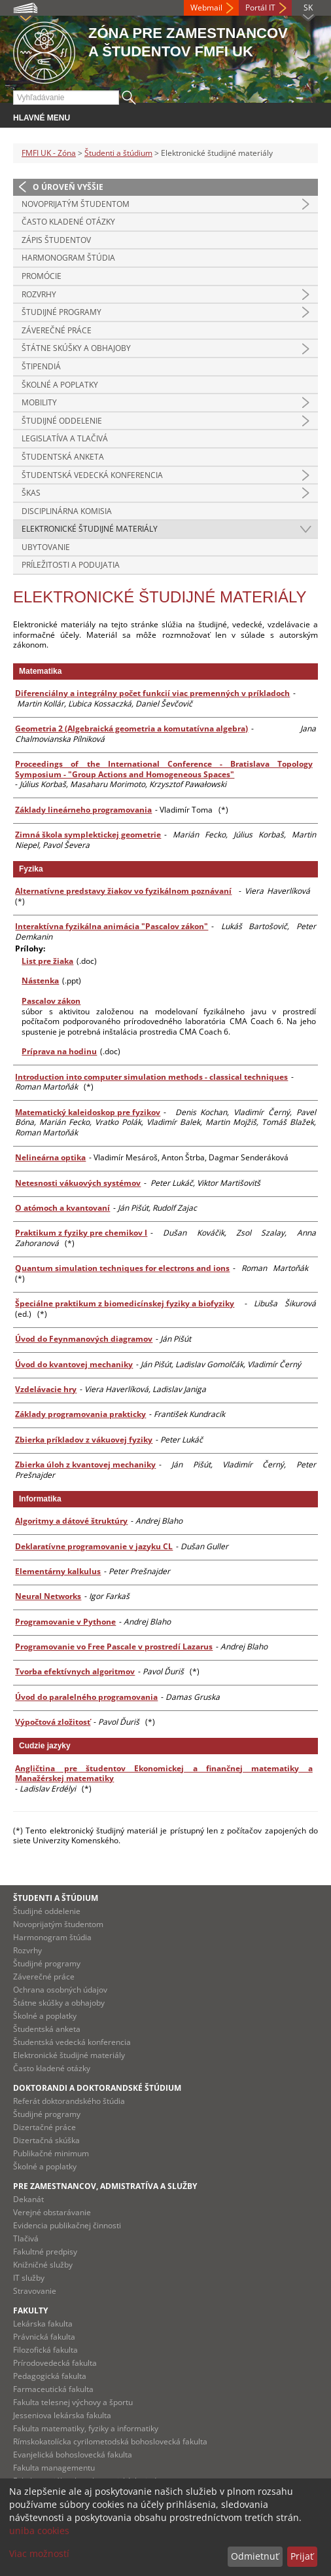 The height and width of the screenshot is (2576, 331). Describe the element at coordinates (75, 1671) in the screenshot. I see `Tvorba efektívnych algoritmov` at that location.